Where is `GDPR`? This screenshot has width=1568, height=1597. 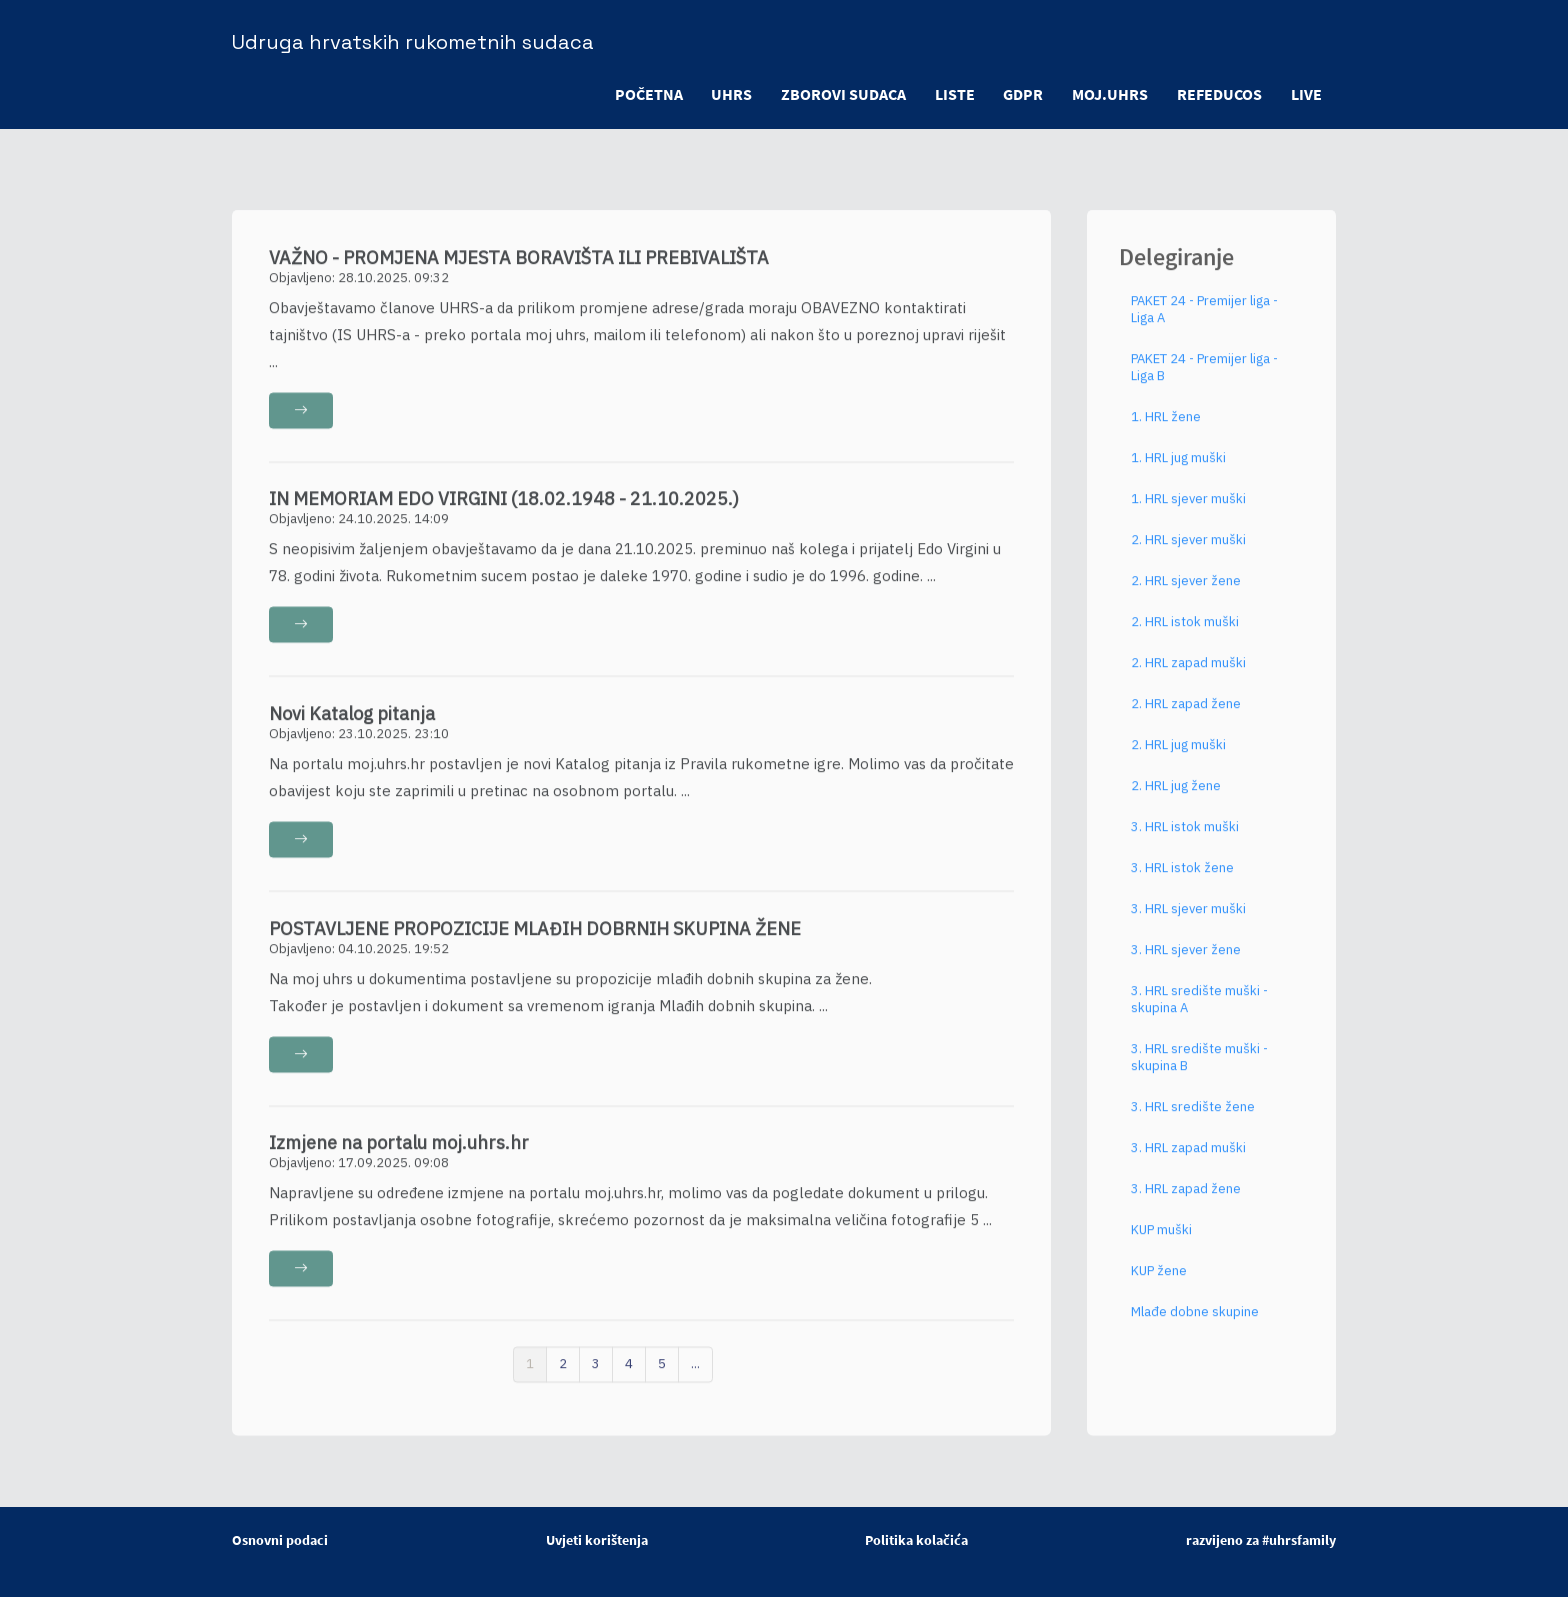 GDPR is located at coordinates (1019, 94).